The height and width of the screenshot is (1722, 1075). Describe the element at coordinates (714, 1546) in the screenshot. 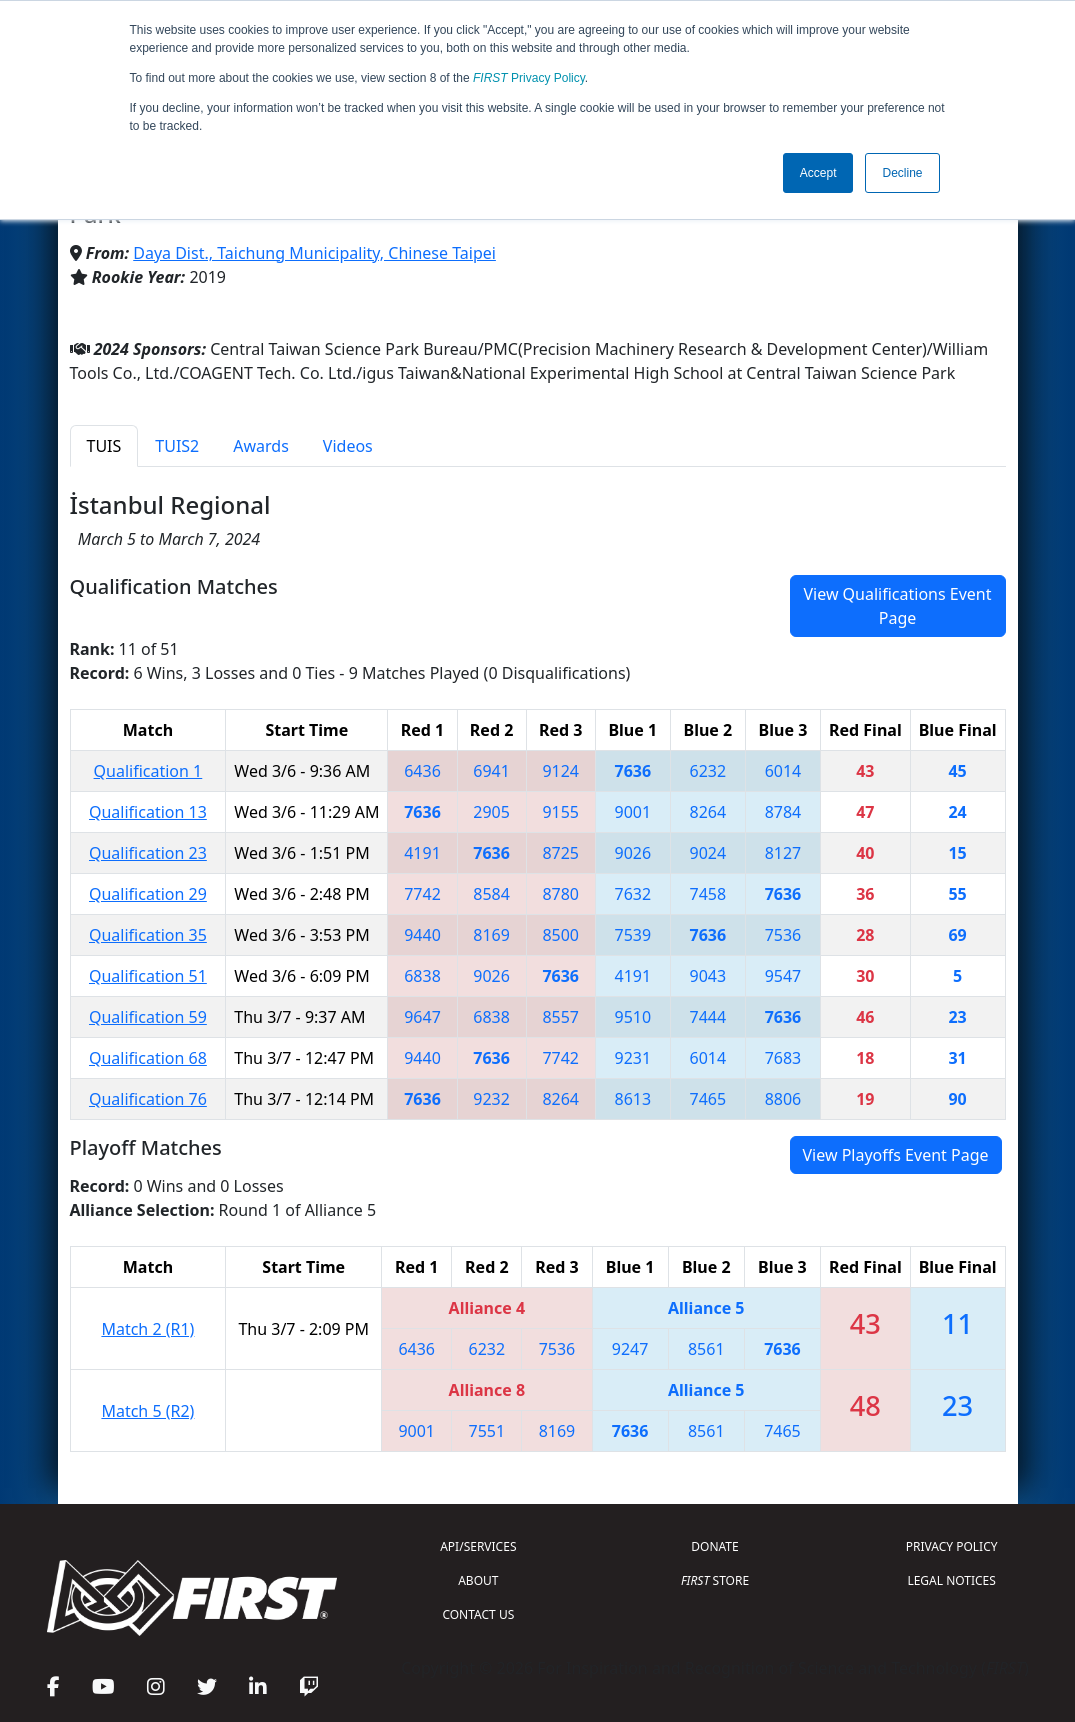

I see `DONATE` at that location.